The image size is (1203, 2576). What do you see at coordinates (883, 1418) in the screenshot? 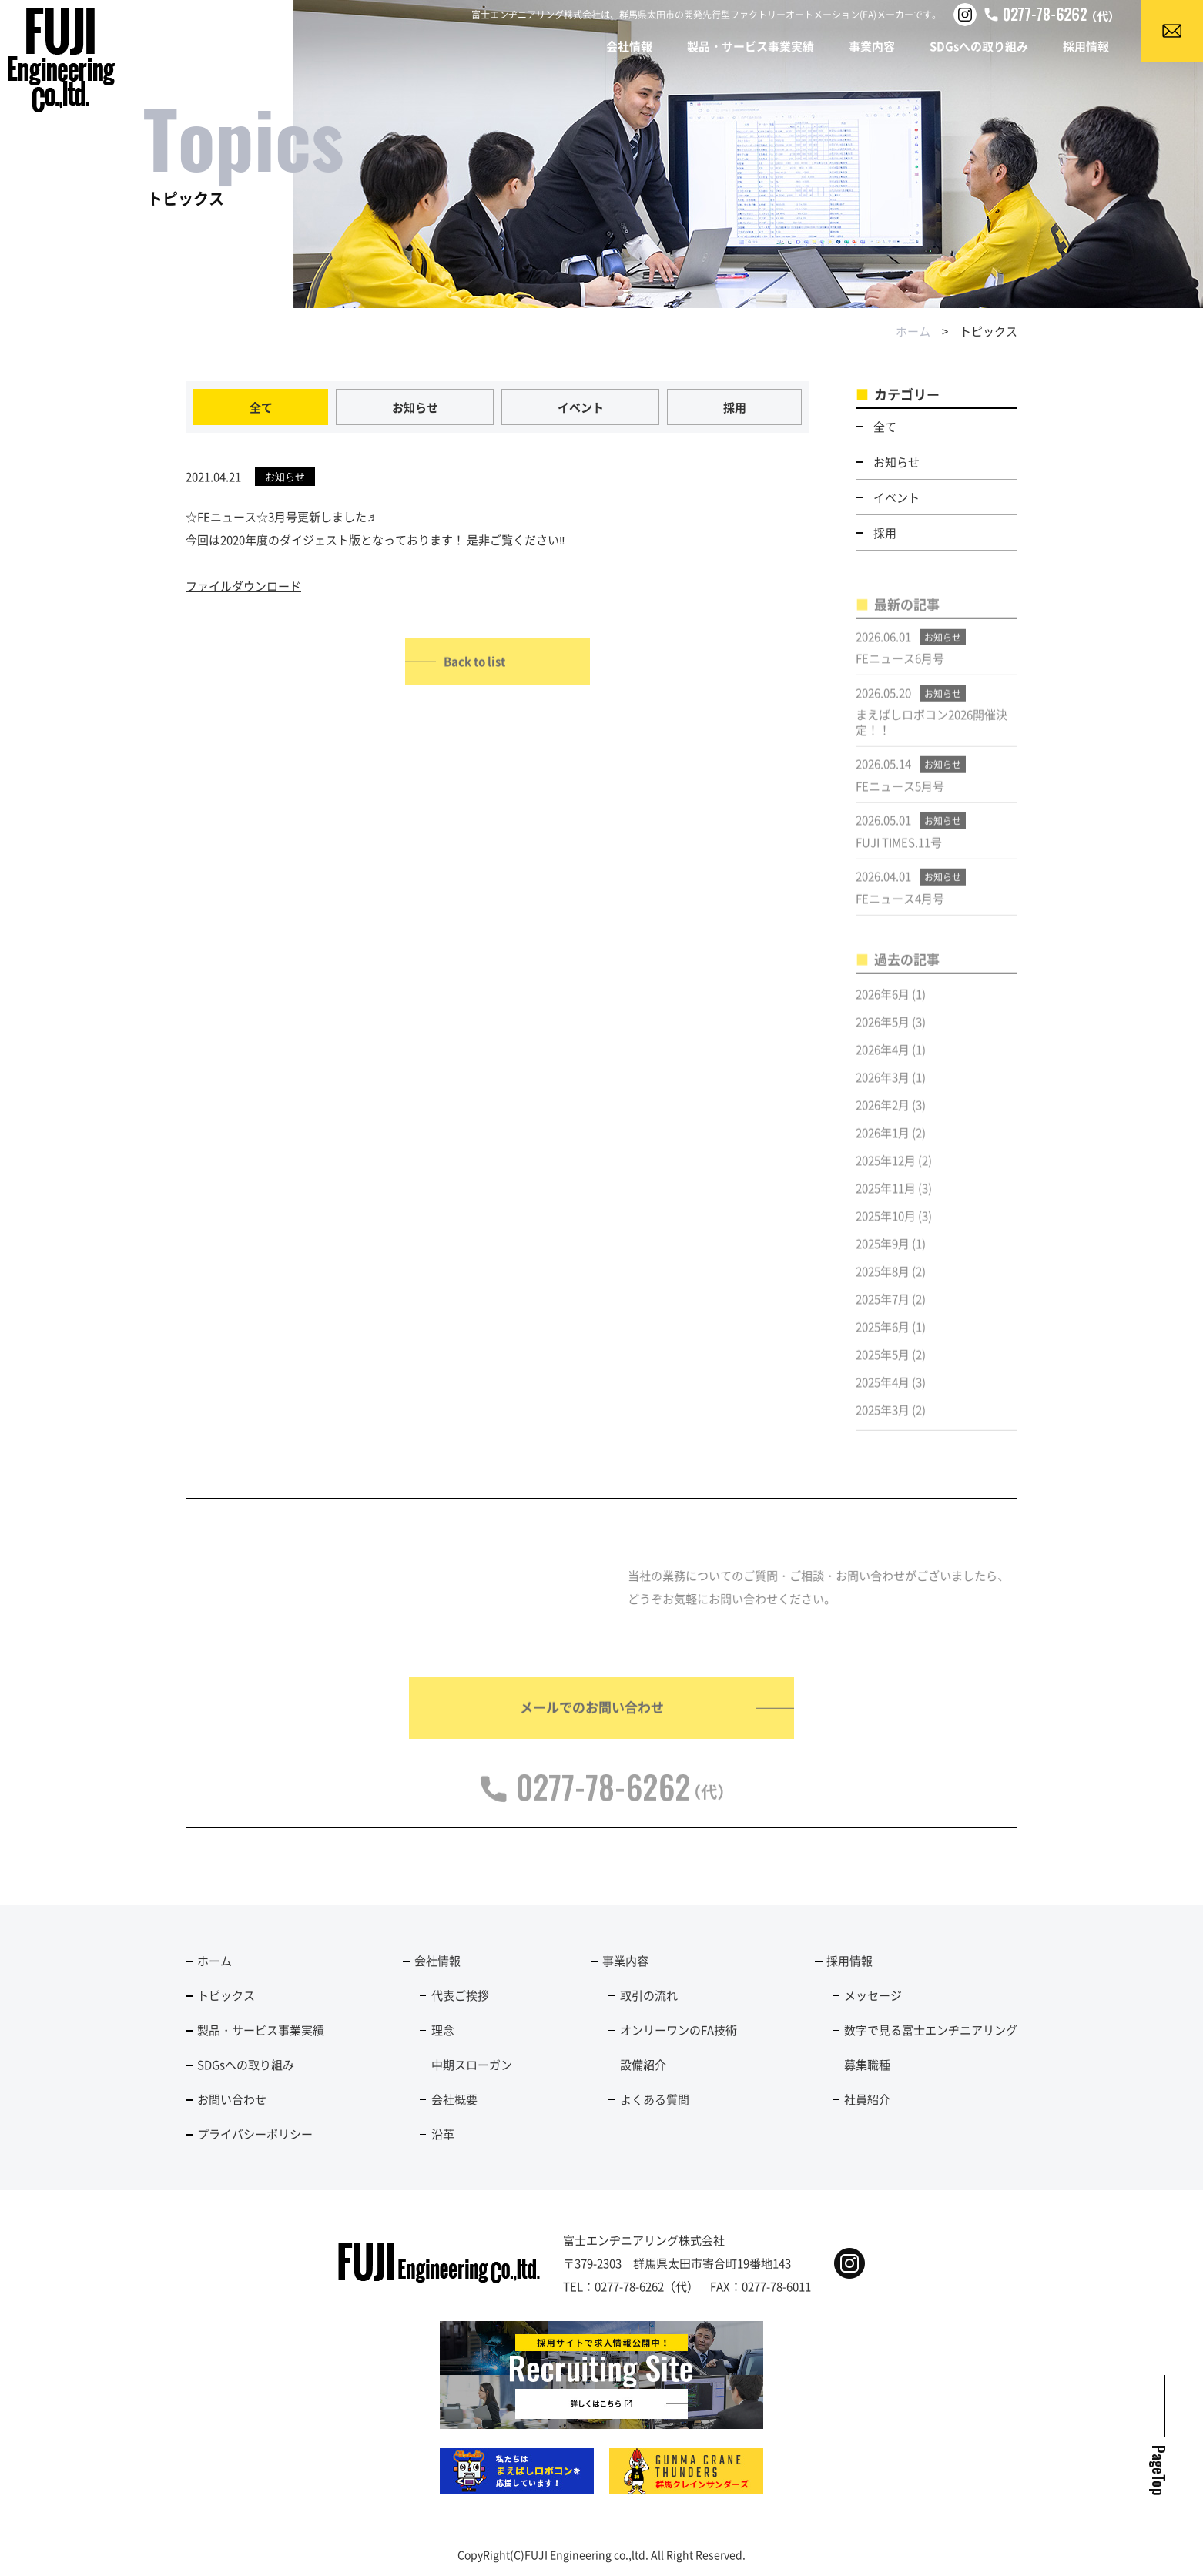
I see `2025年3月` at bounding box center [883, 1418].